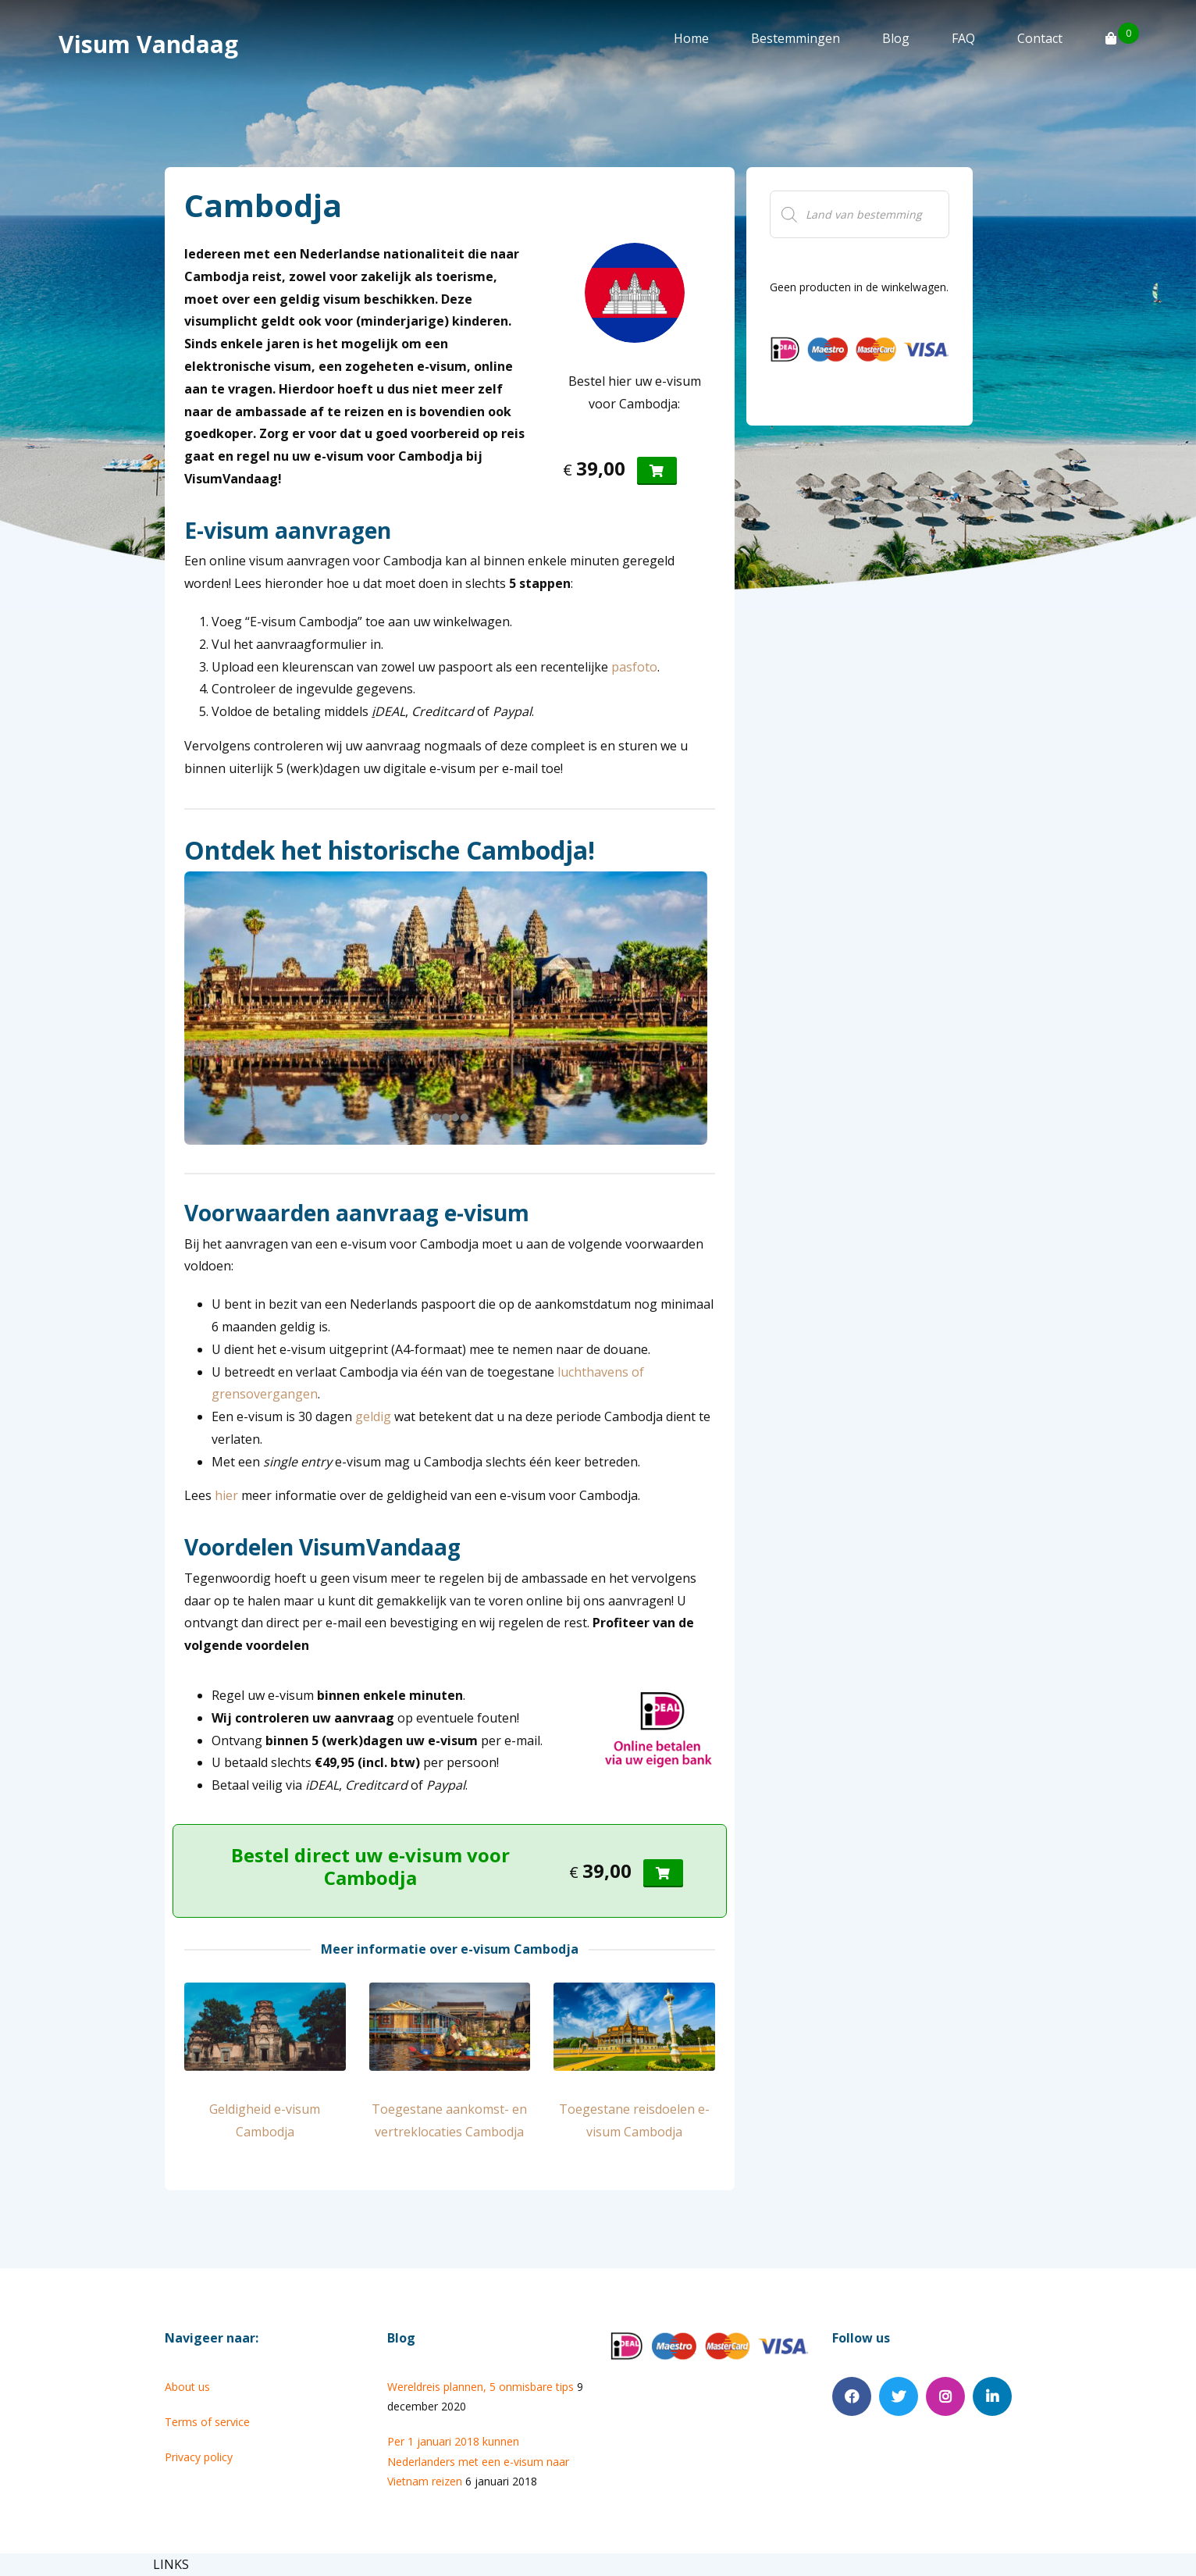 The image size is (1196, 2576). Describe the element at coordinates (1040, 38) in the screenshot. I see `Contact` at that location.